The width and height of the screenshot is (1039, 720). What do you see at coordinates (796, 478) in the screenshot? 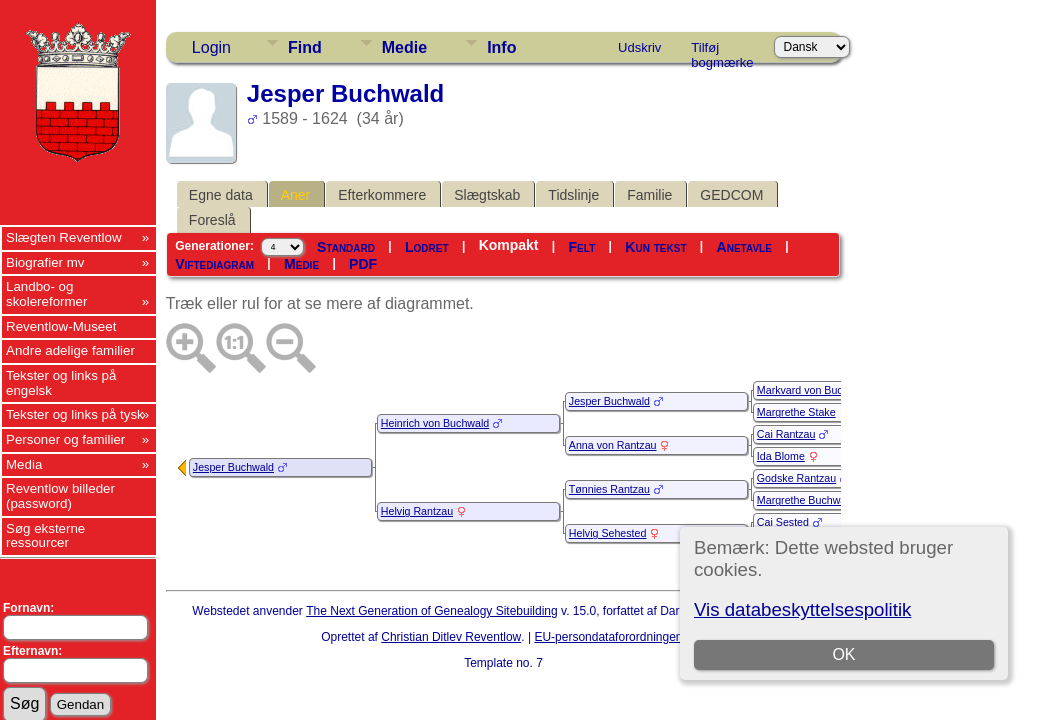
I see `Godske Rantzau` at bounding box center [796, 478].